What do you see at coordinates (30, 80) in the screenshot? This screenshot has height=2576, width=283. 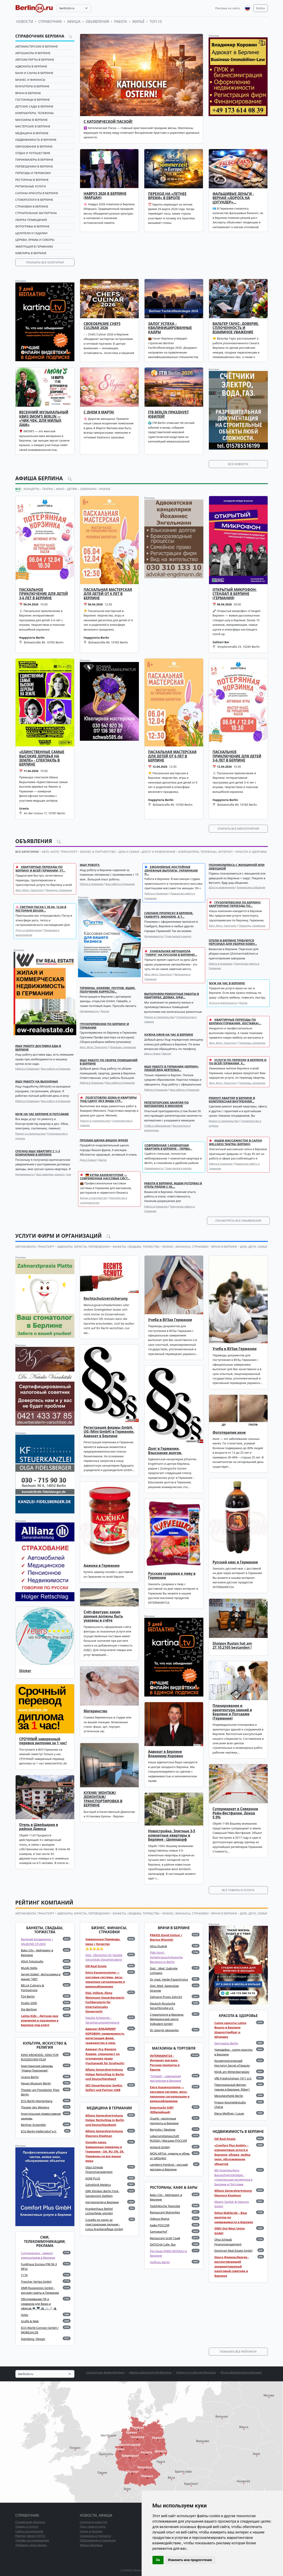 I see `Бизнес и финансы` at bounding box center [30, 80].